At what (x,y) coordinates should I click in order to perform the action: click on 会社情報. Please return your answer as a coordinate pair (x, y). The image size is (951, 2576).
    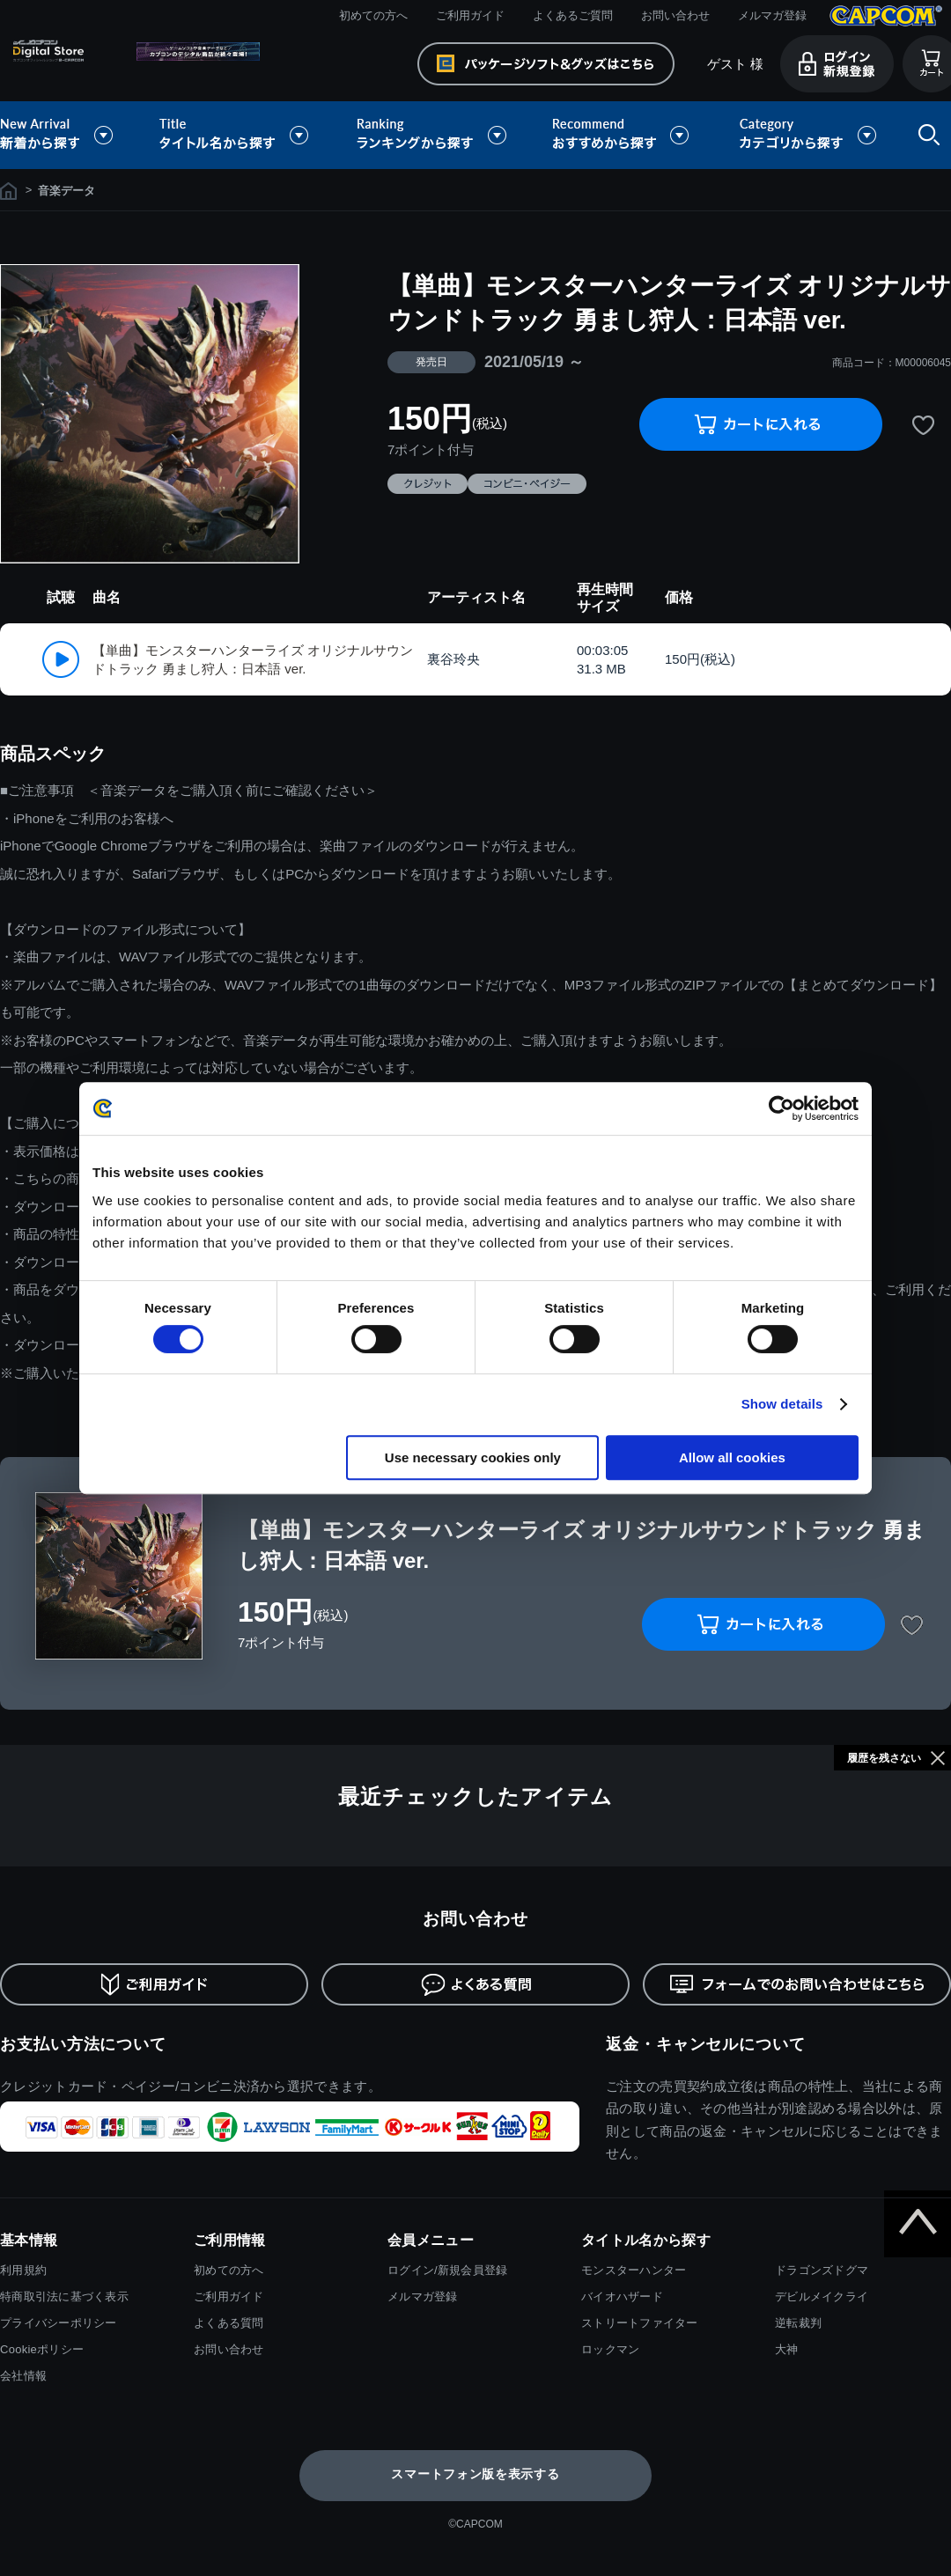
    Looking at the image, I should click on (23, 2375).